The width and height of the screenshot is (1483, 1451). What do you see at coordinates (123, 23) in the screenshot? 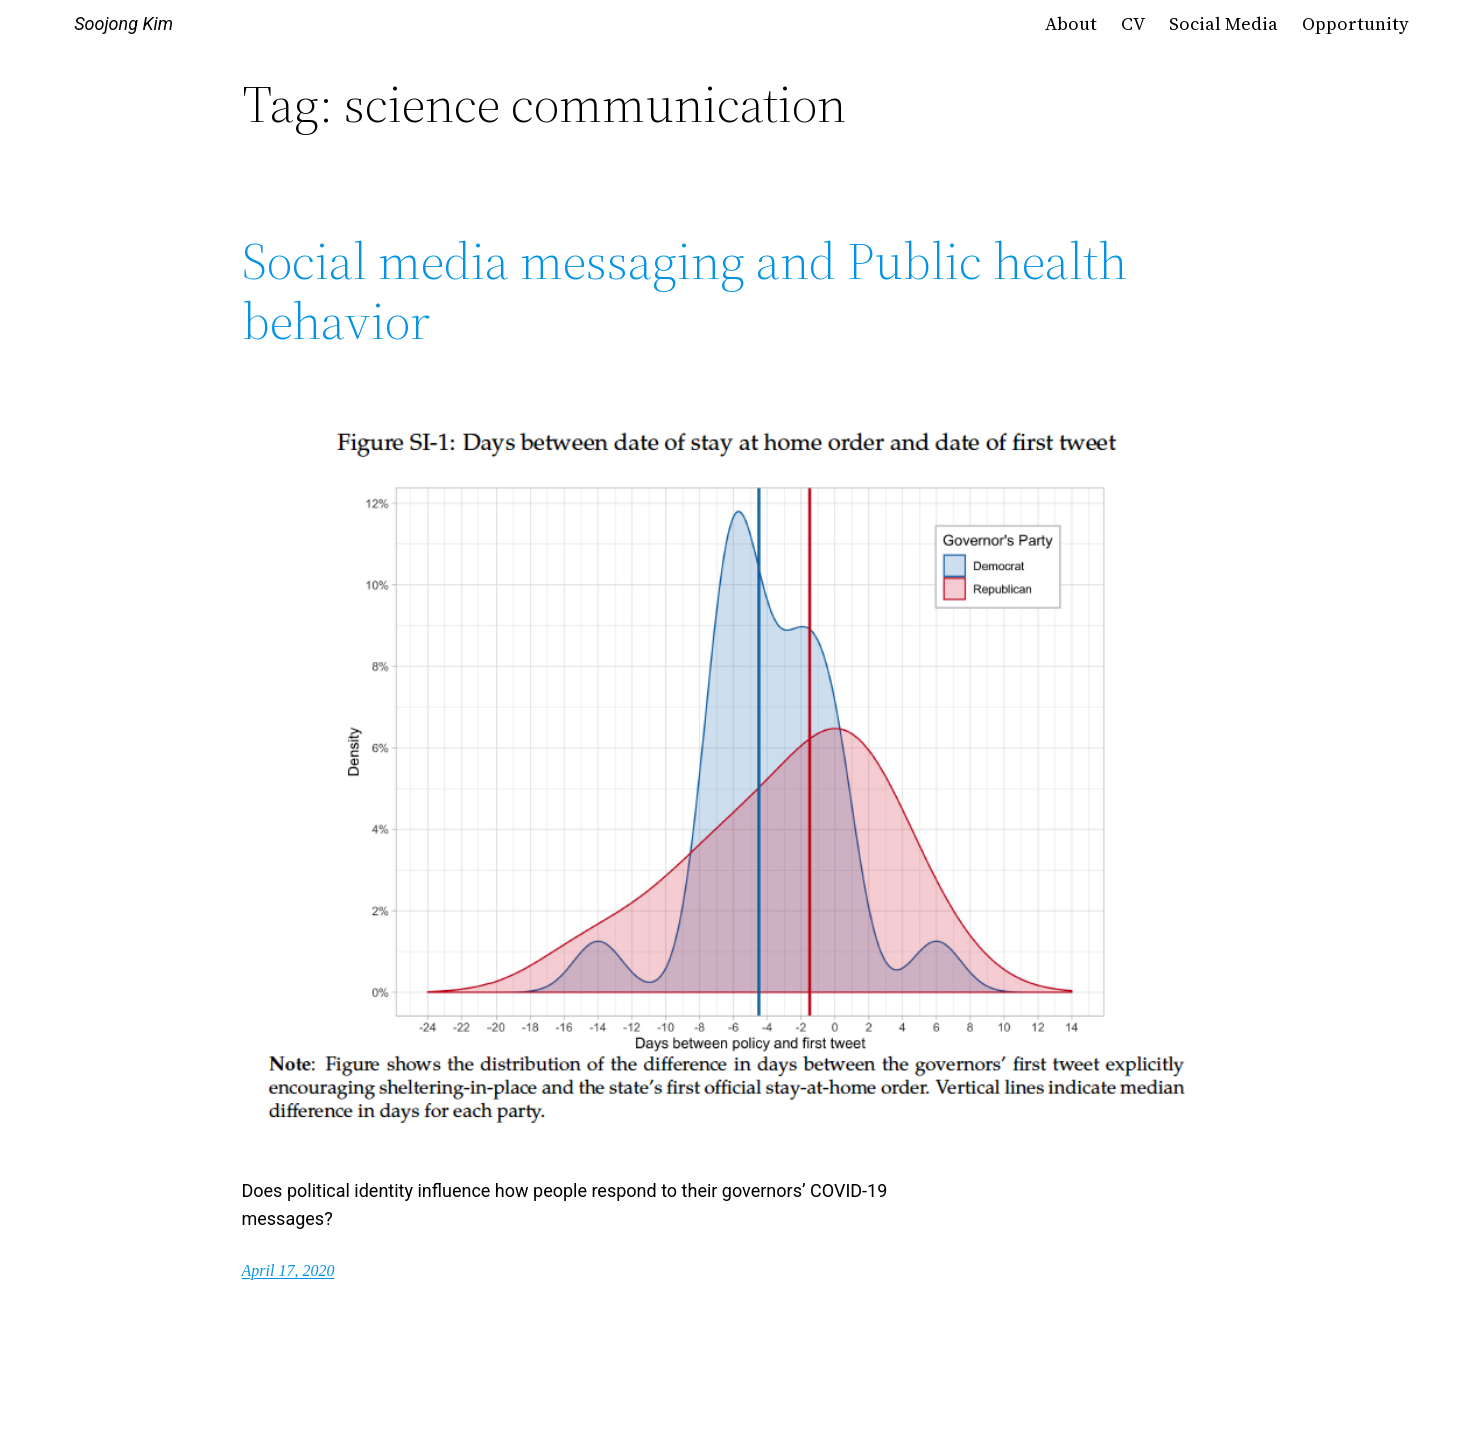
I see `Soojong Kim` at bounding box center [123, 23].